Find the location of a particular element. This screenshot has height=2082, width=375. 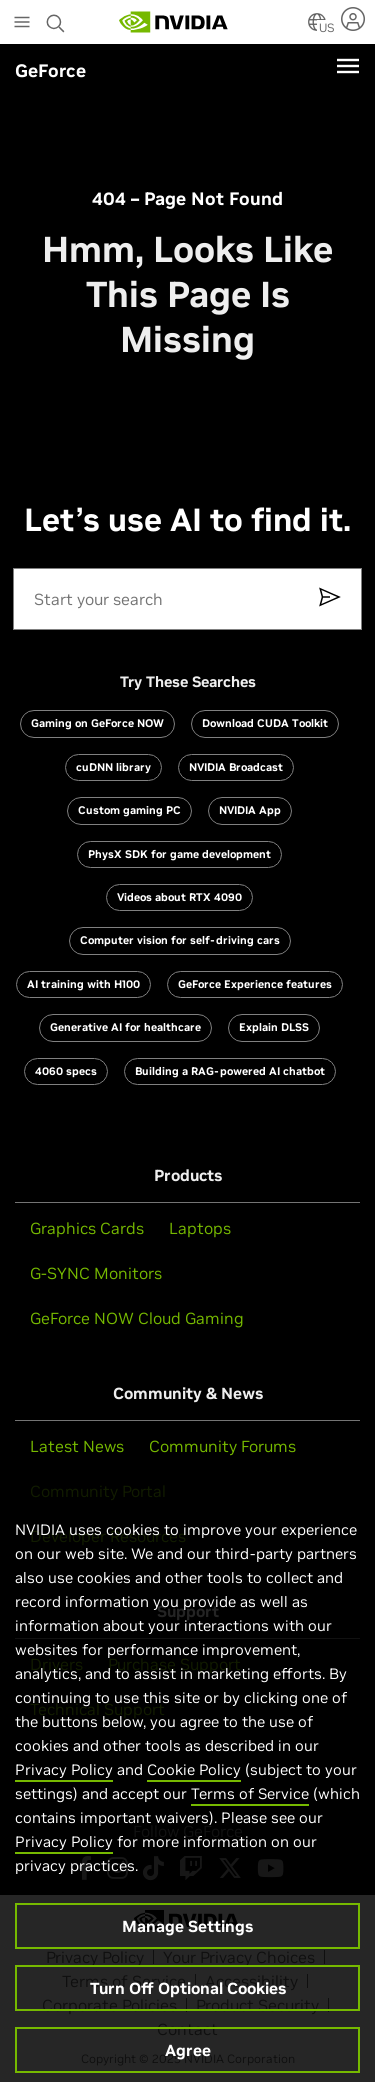

Privacy Policy is located at coordinates (64, 1787).